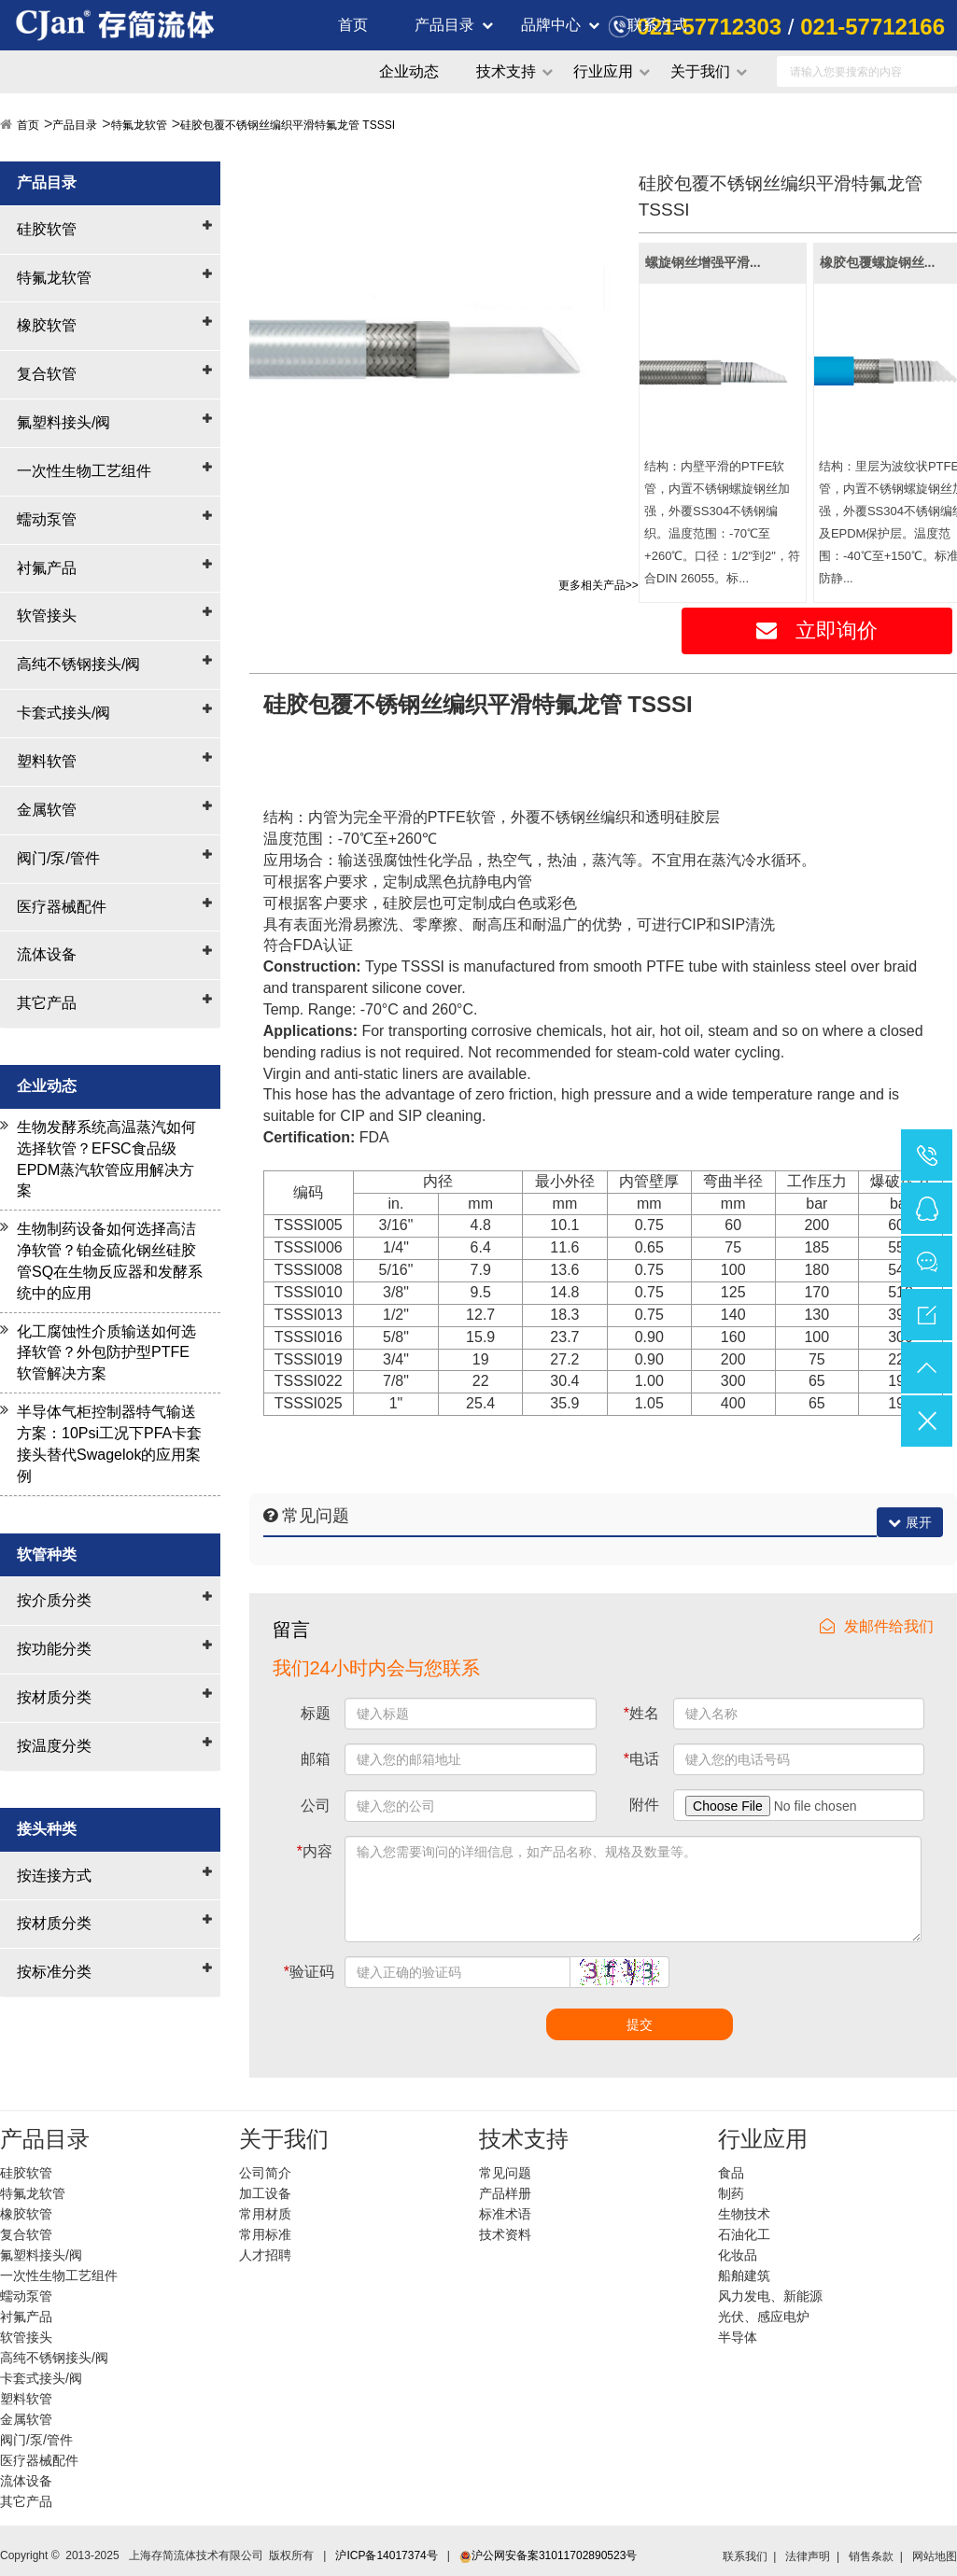 The width and height of the screenshot is (957, 2576). Describe the element at coordinates (700, 71) in the screenshot. I see `关于我们` at that location.